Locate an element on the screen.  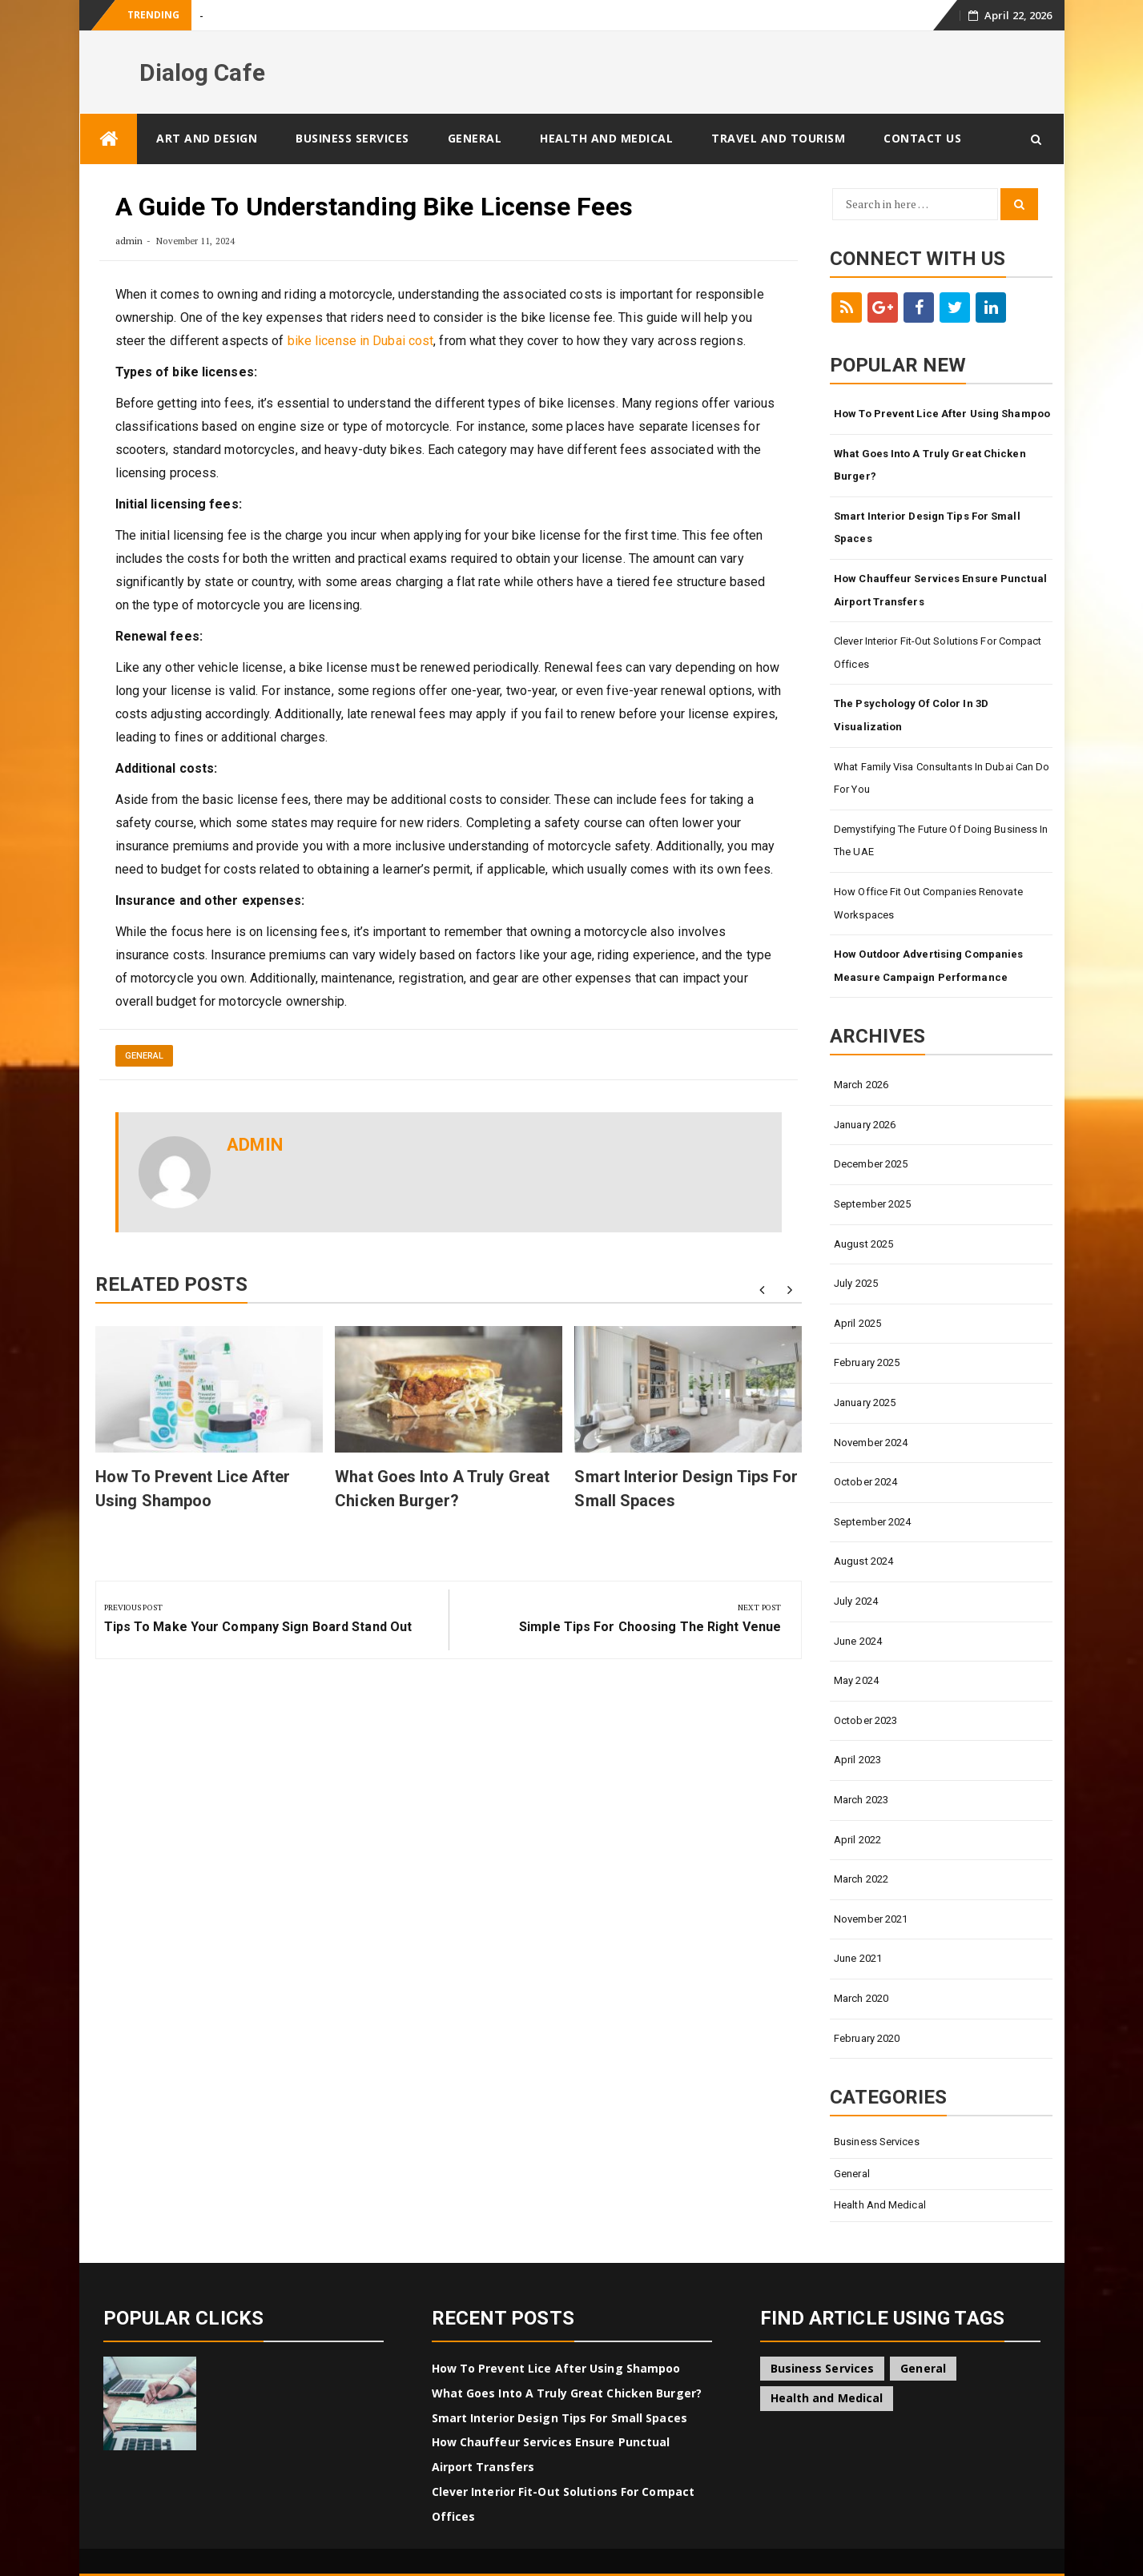
February 2025 is located at coordinates (867, 1362).